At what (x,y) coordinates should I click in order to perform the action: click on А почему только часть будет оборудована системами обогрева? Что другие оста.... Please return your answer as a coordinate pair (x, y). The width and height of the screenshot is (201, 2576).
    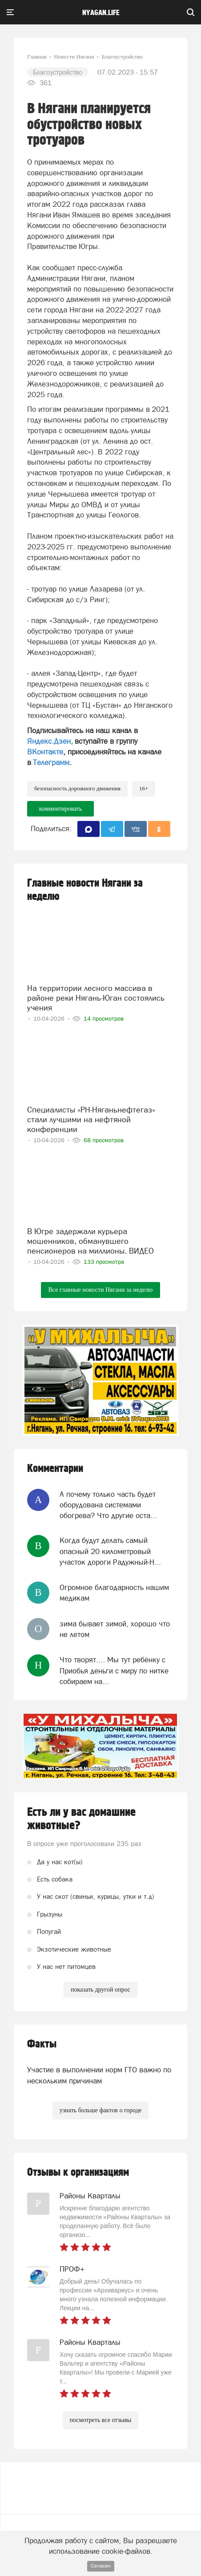
    Looking at the image, I should click on (108, 1505).